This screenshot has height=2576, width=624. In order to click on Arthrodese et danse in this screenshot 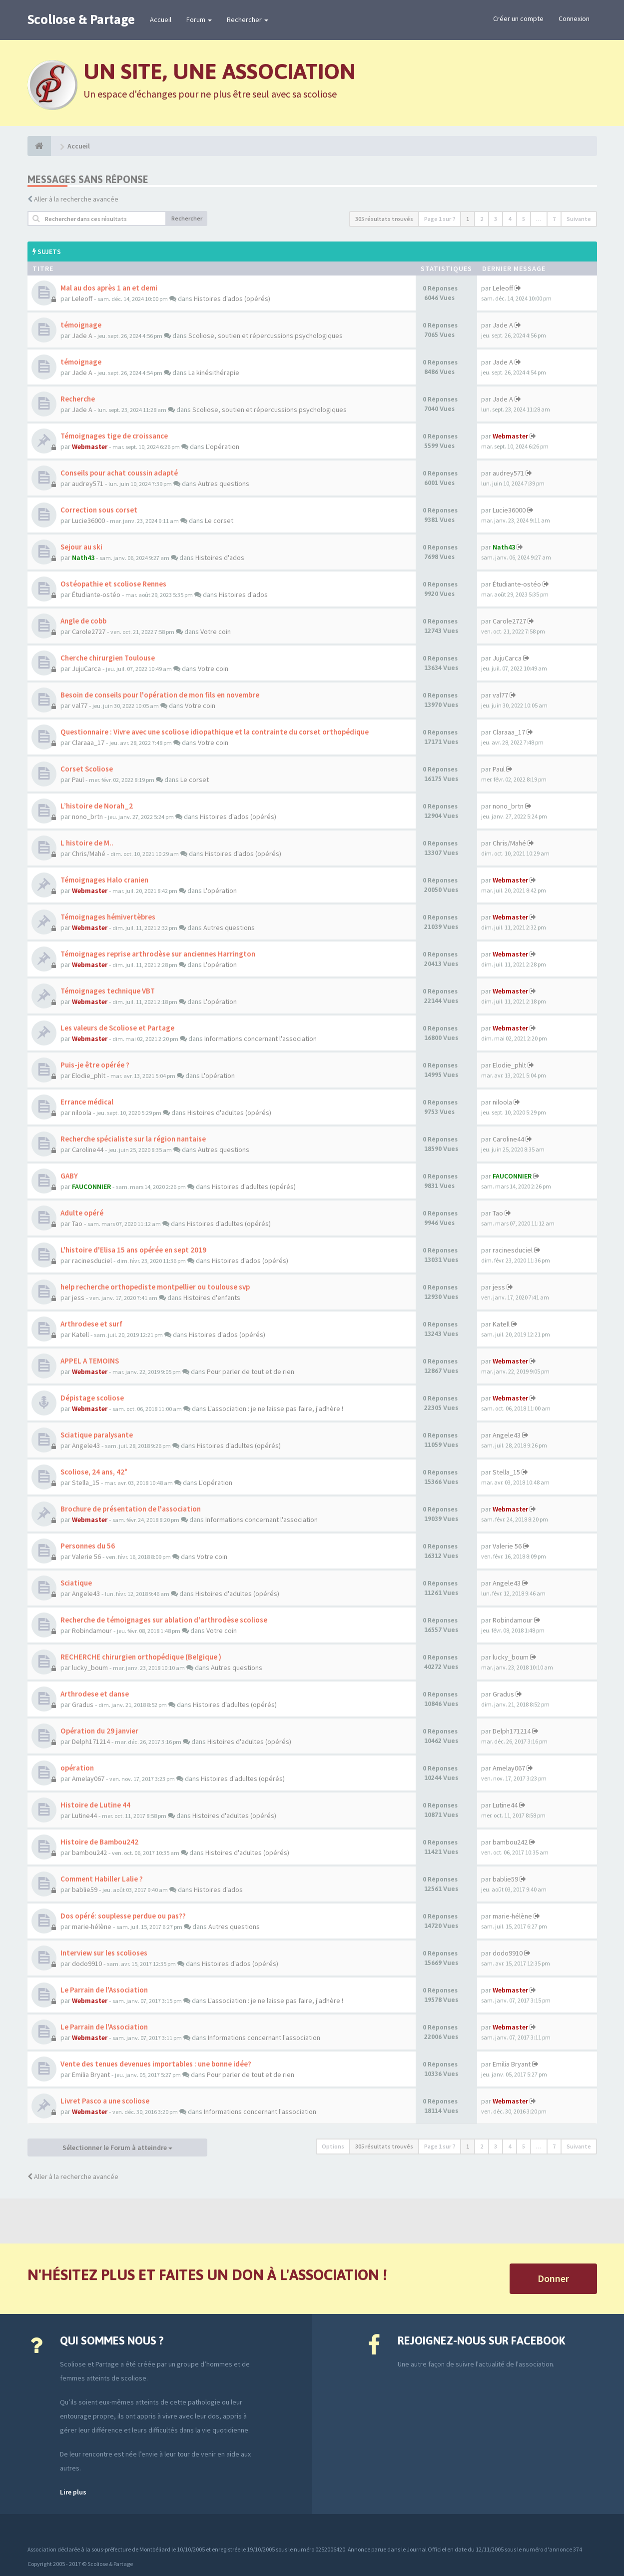, I will do `click(94, 1693)`.